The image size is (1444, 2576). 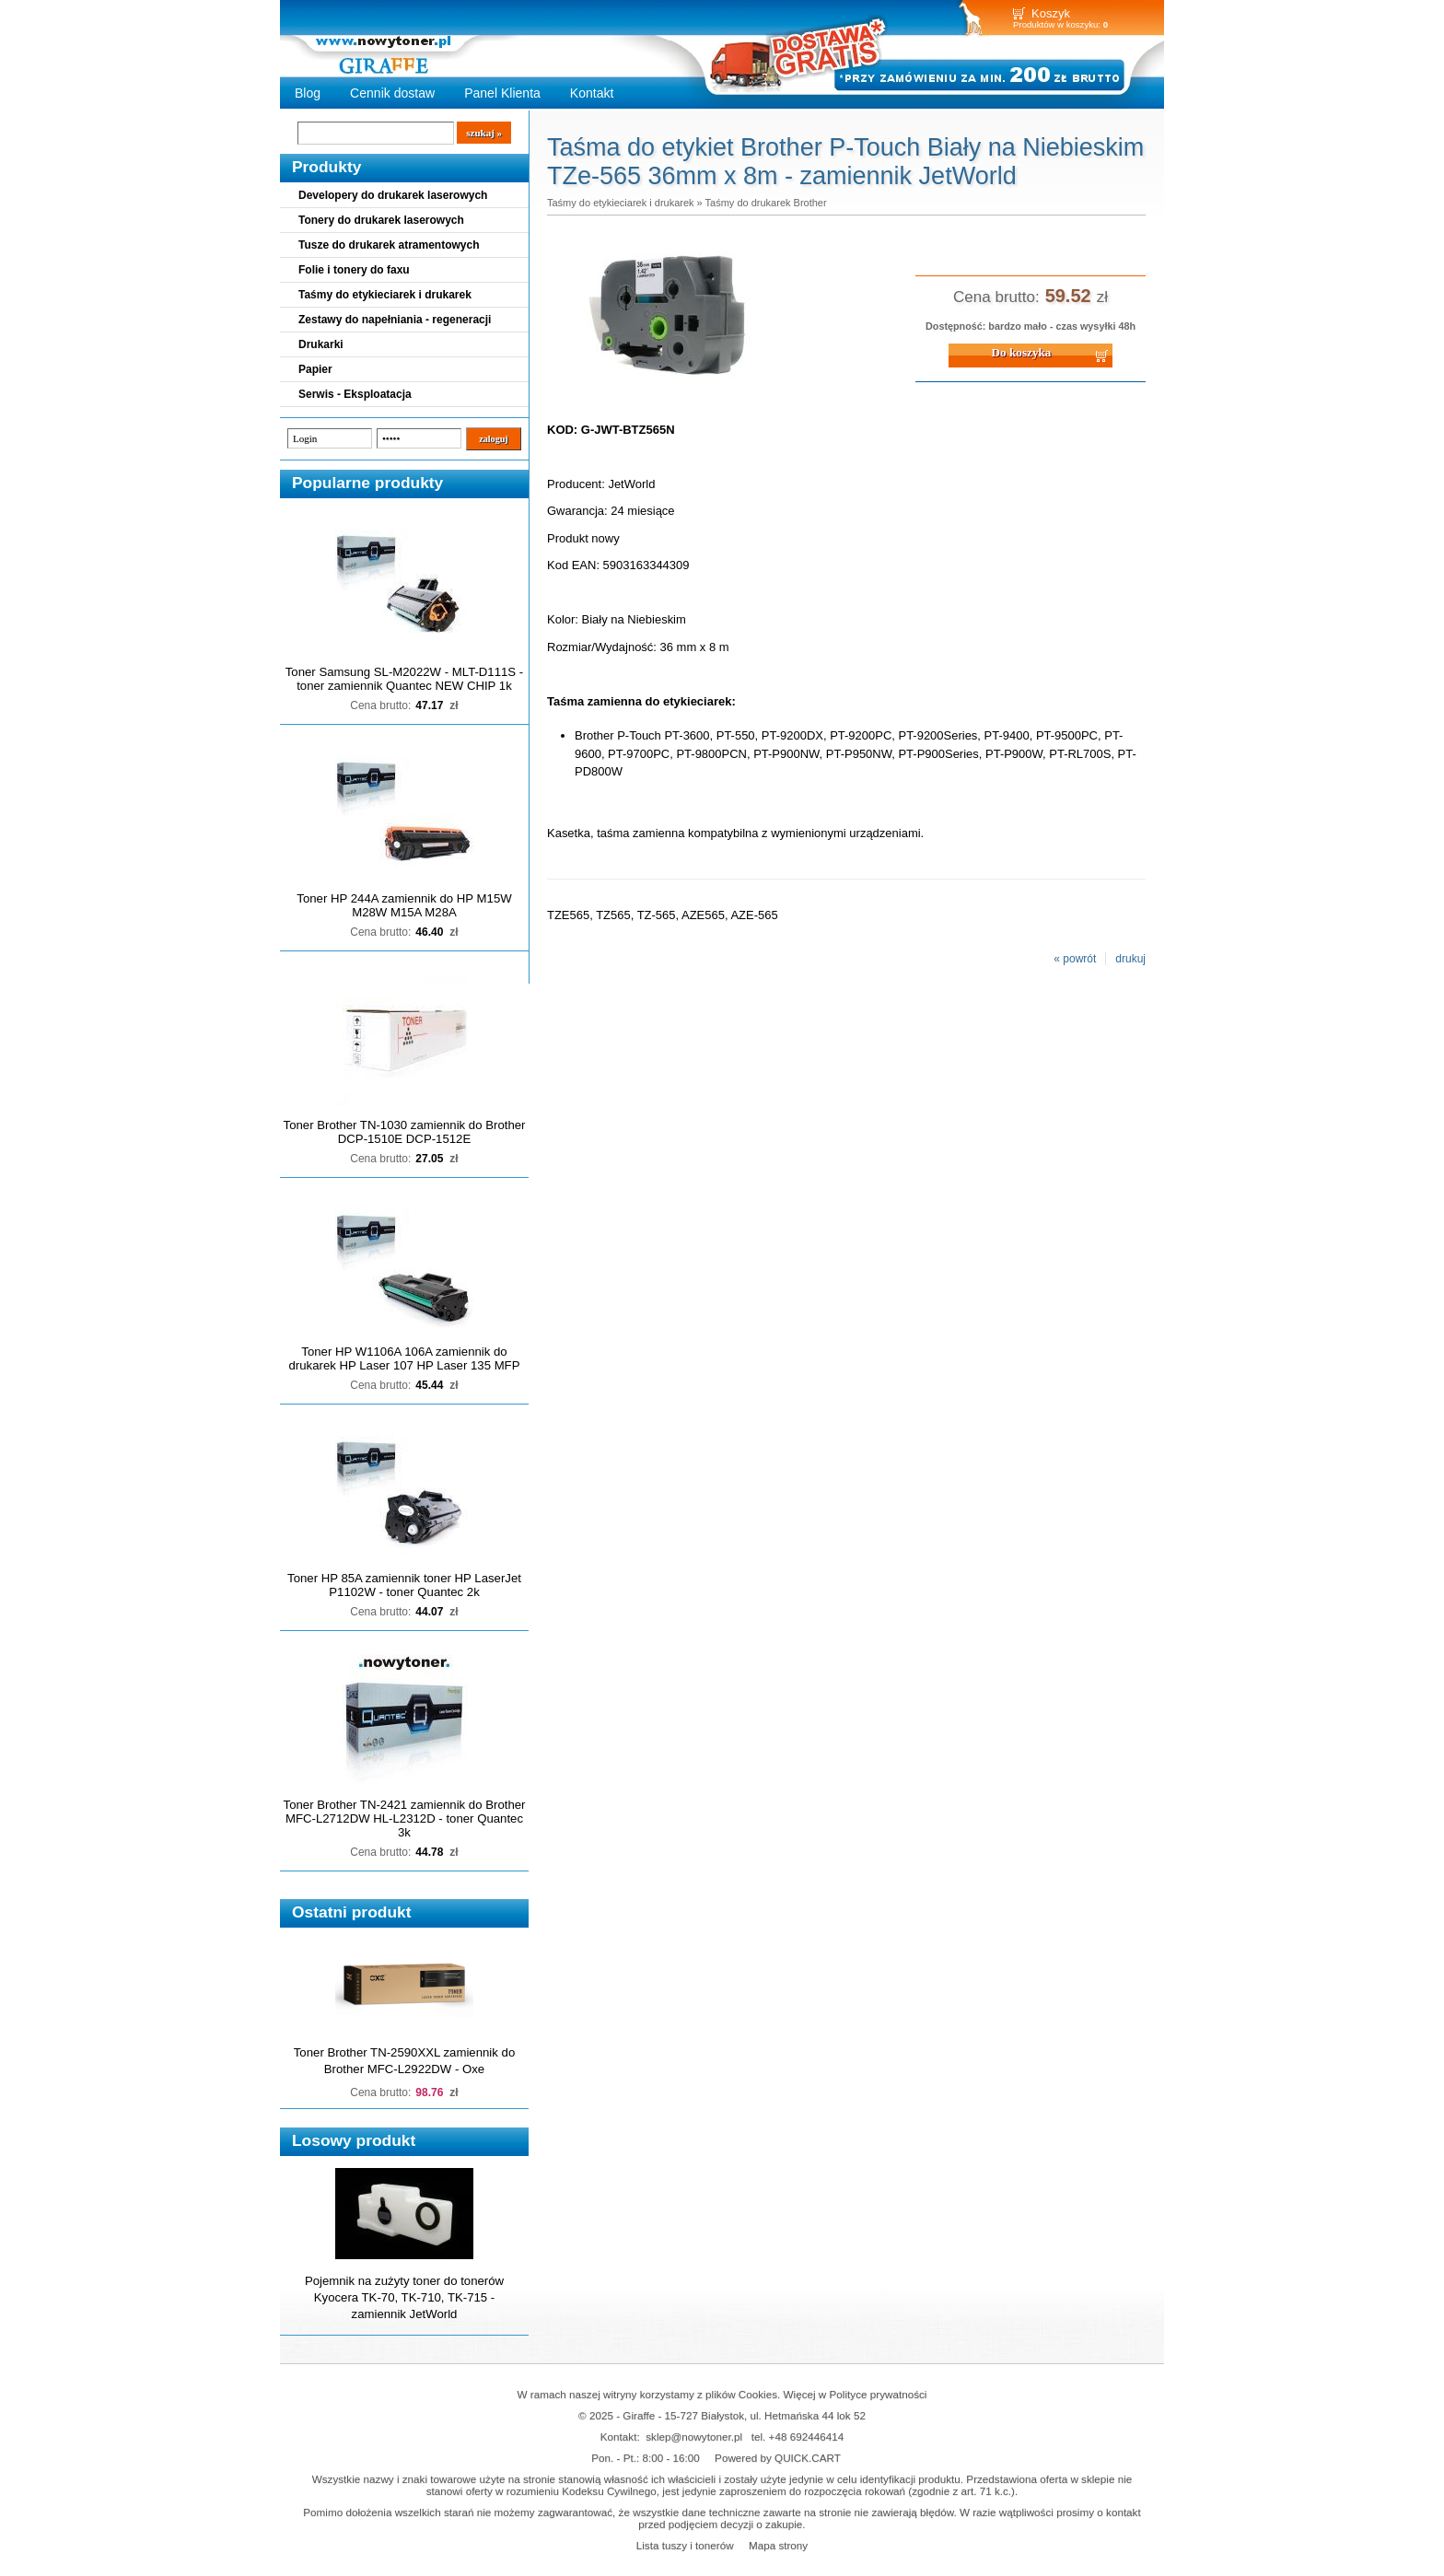 I want to click on Tusze do drukarek atramentowych, so click(x=389, y=245).